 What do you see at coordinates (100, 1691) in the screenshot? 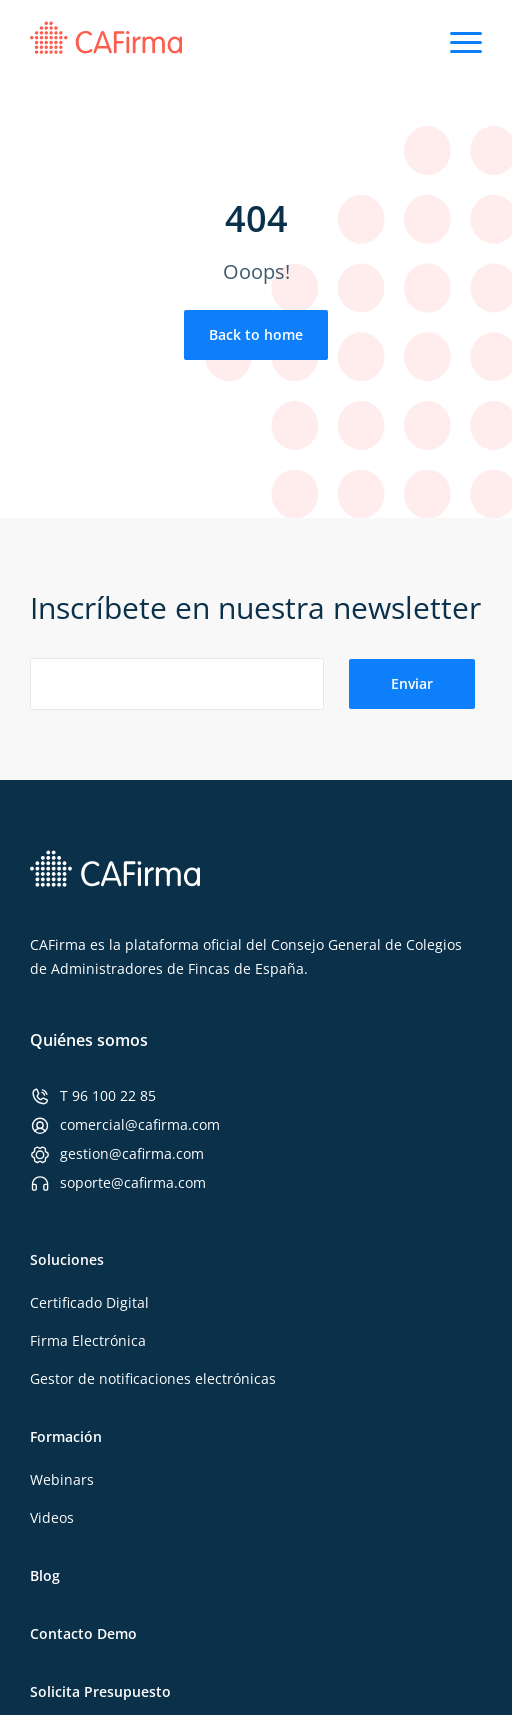
I see `Solicita Presupuesto` at bounding box center [100, 1691].